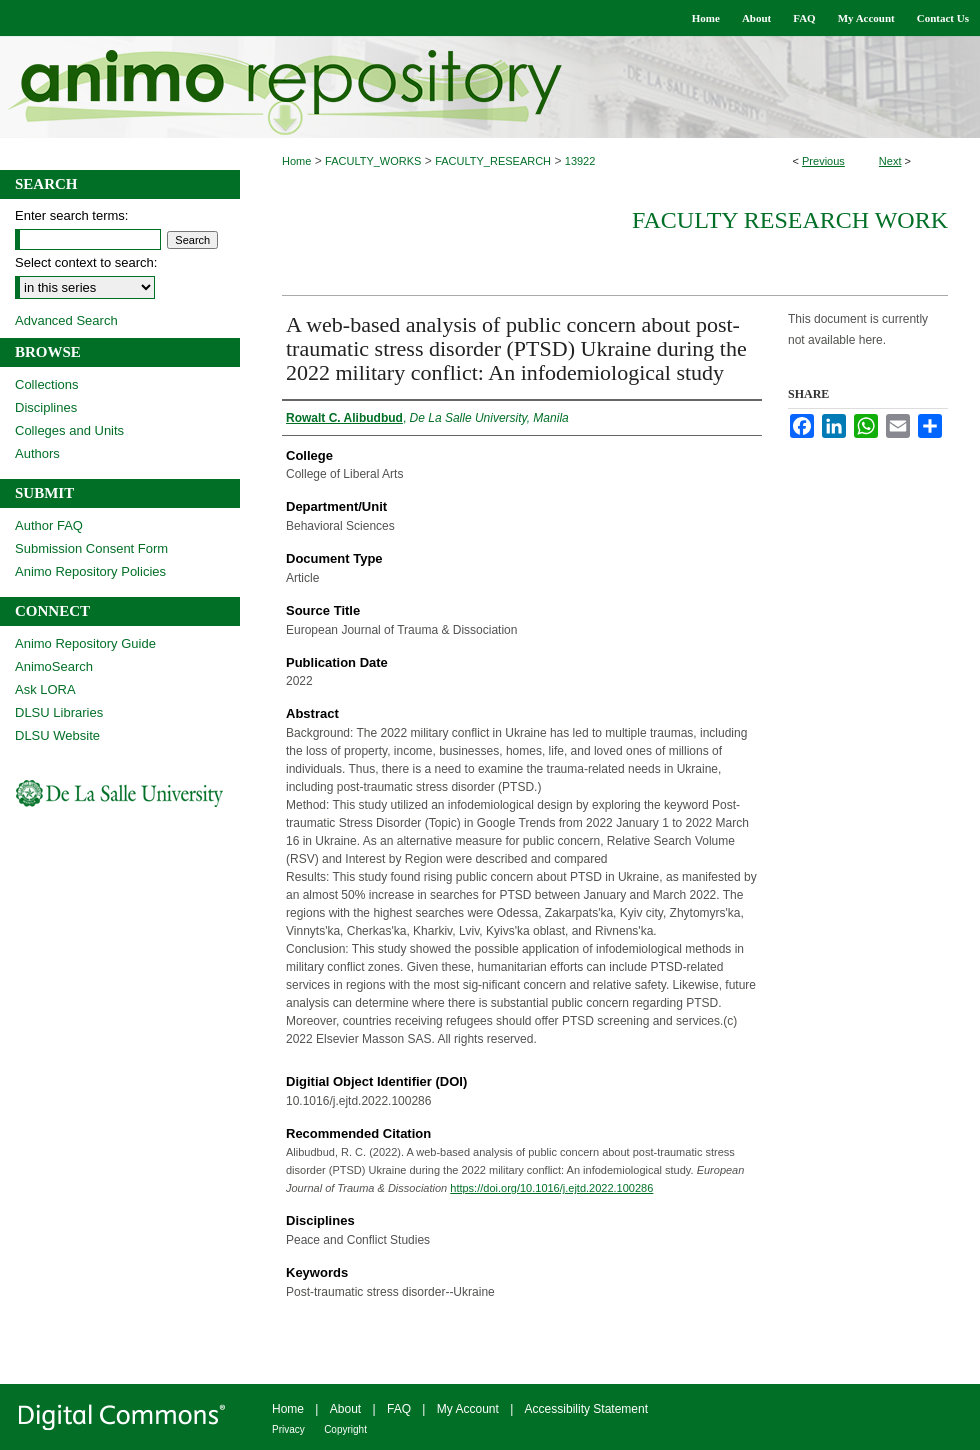 The image size is (980, 1450). What do you see at coordinates (493, 161) in the screenshot?
I see `FACULTY_RESEARCH` at bounding box center [493, 161].